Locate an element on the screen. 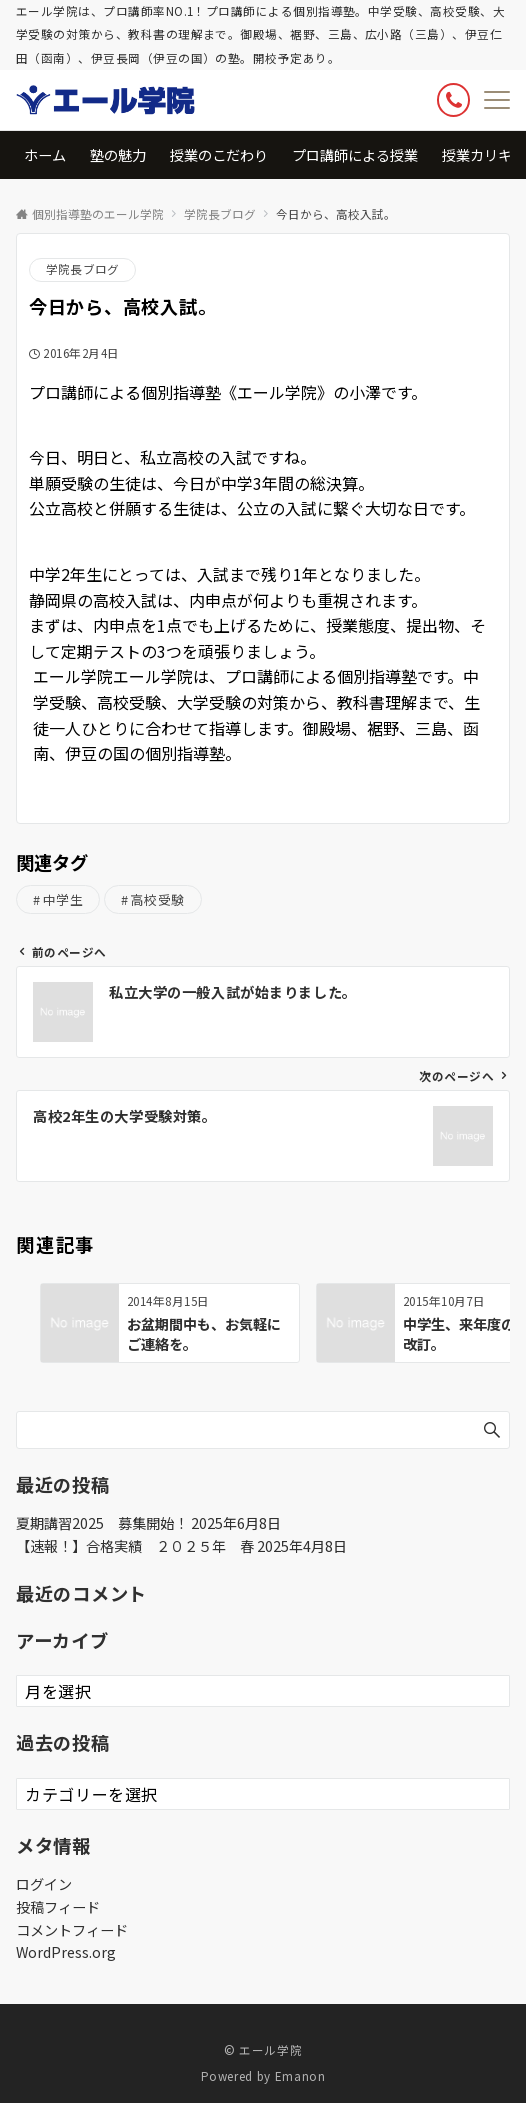  WordPress.org is located at coordinates (66, 1952).